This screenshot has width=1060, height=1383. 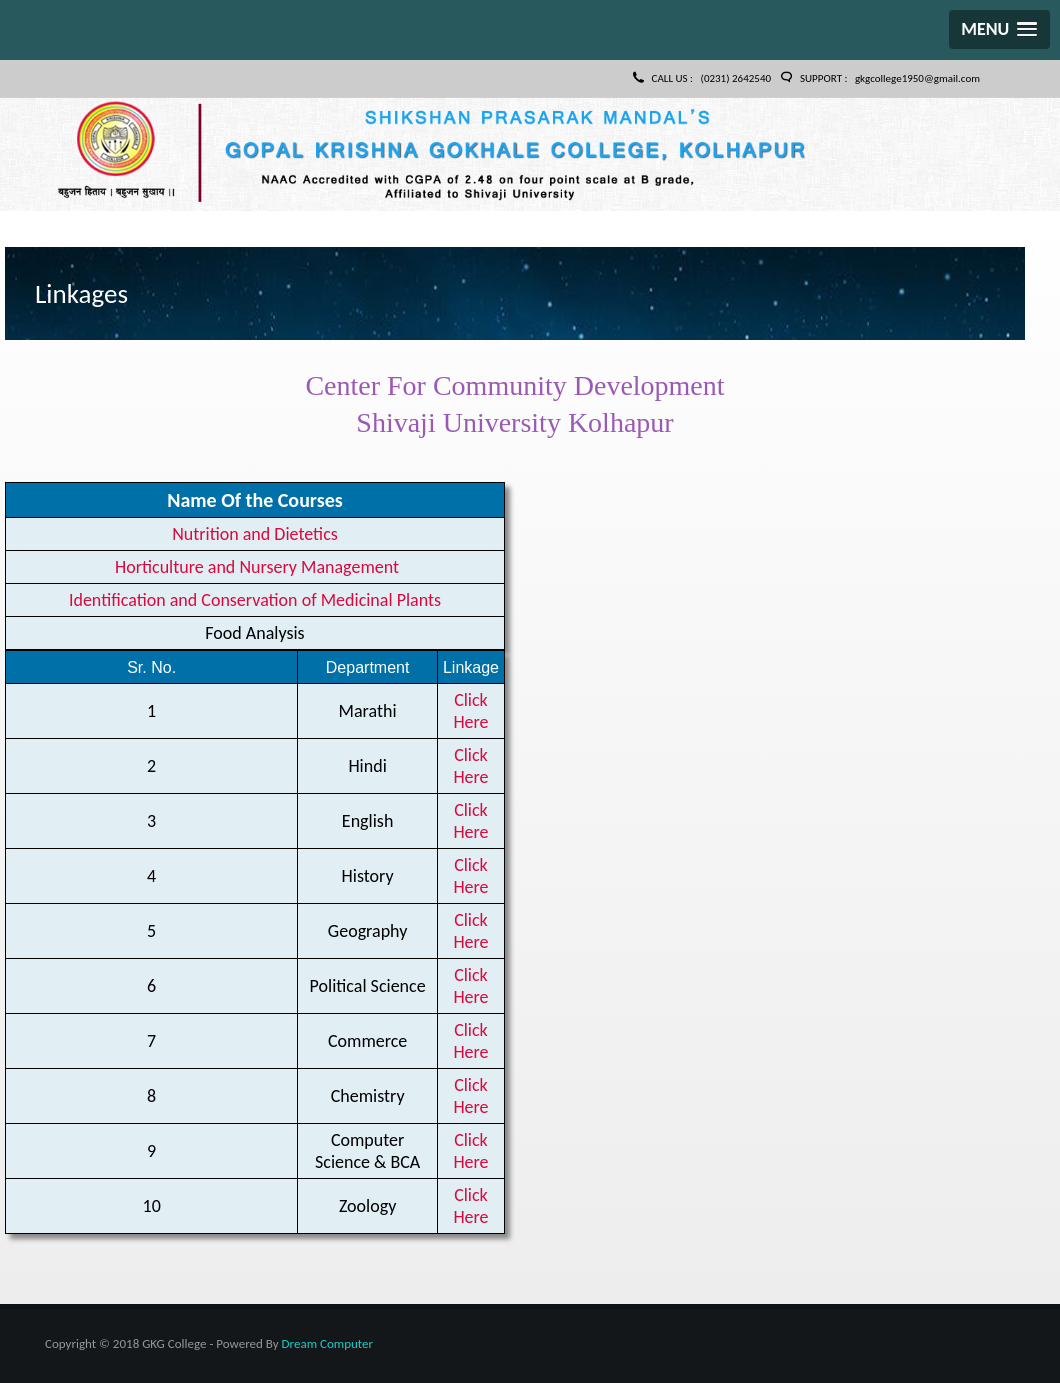 What do you see at coordinates (327, 1343) in the screenshot?
I see `Dream Computer` at bounding box center [327, 1343].